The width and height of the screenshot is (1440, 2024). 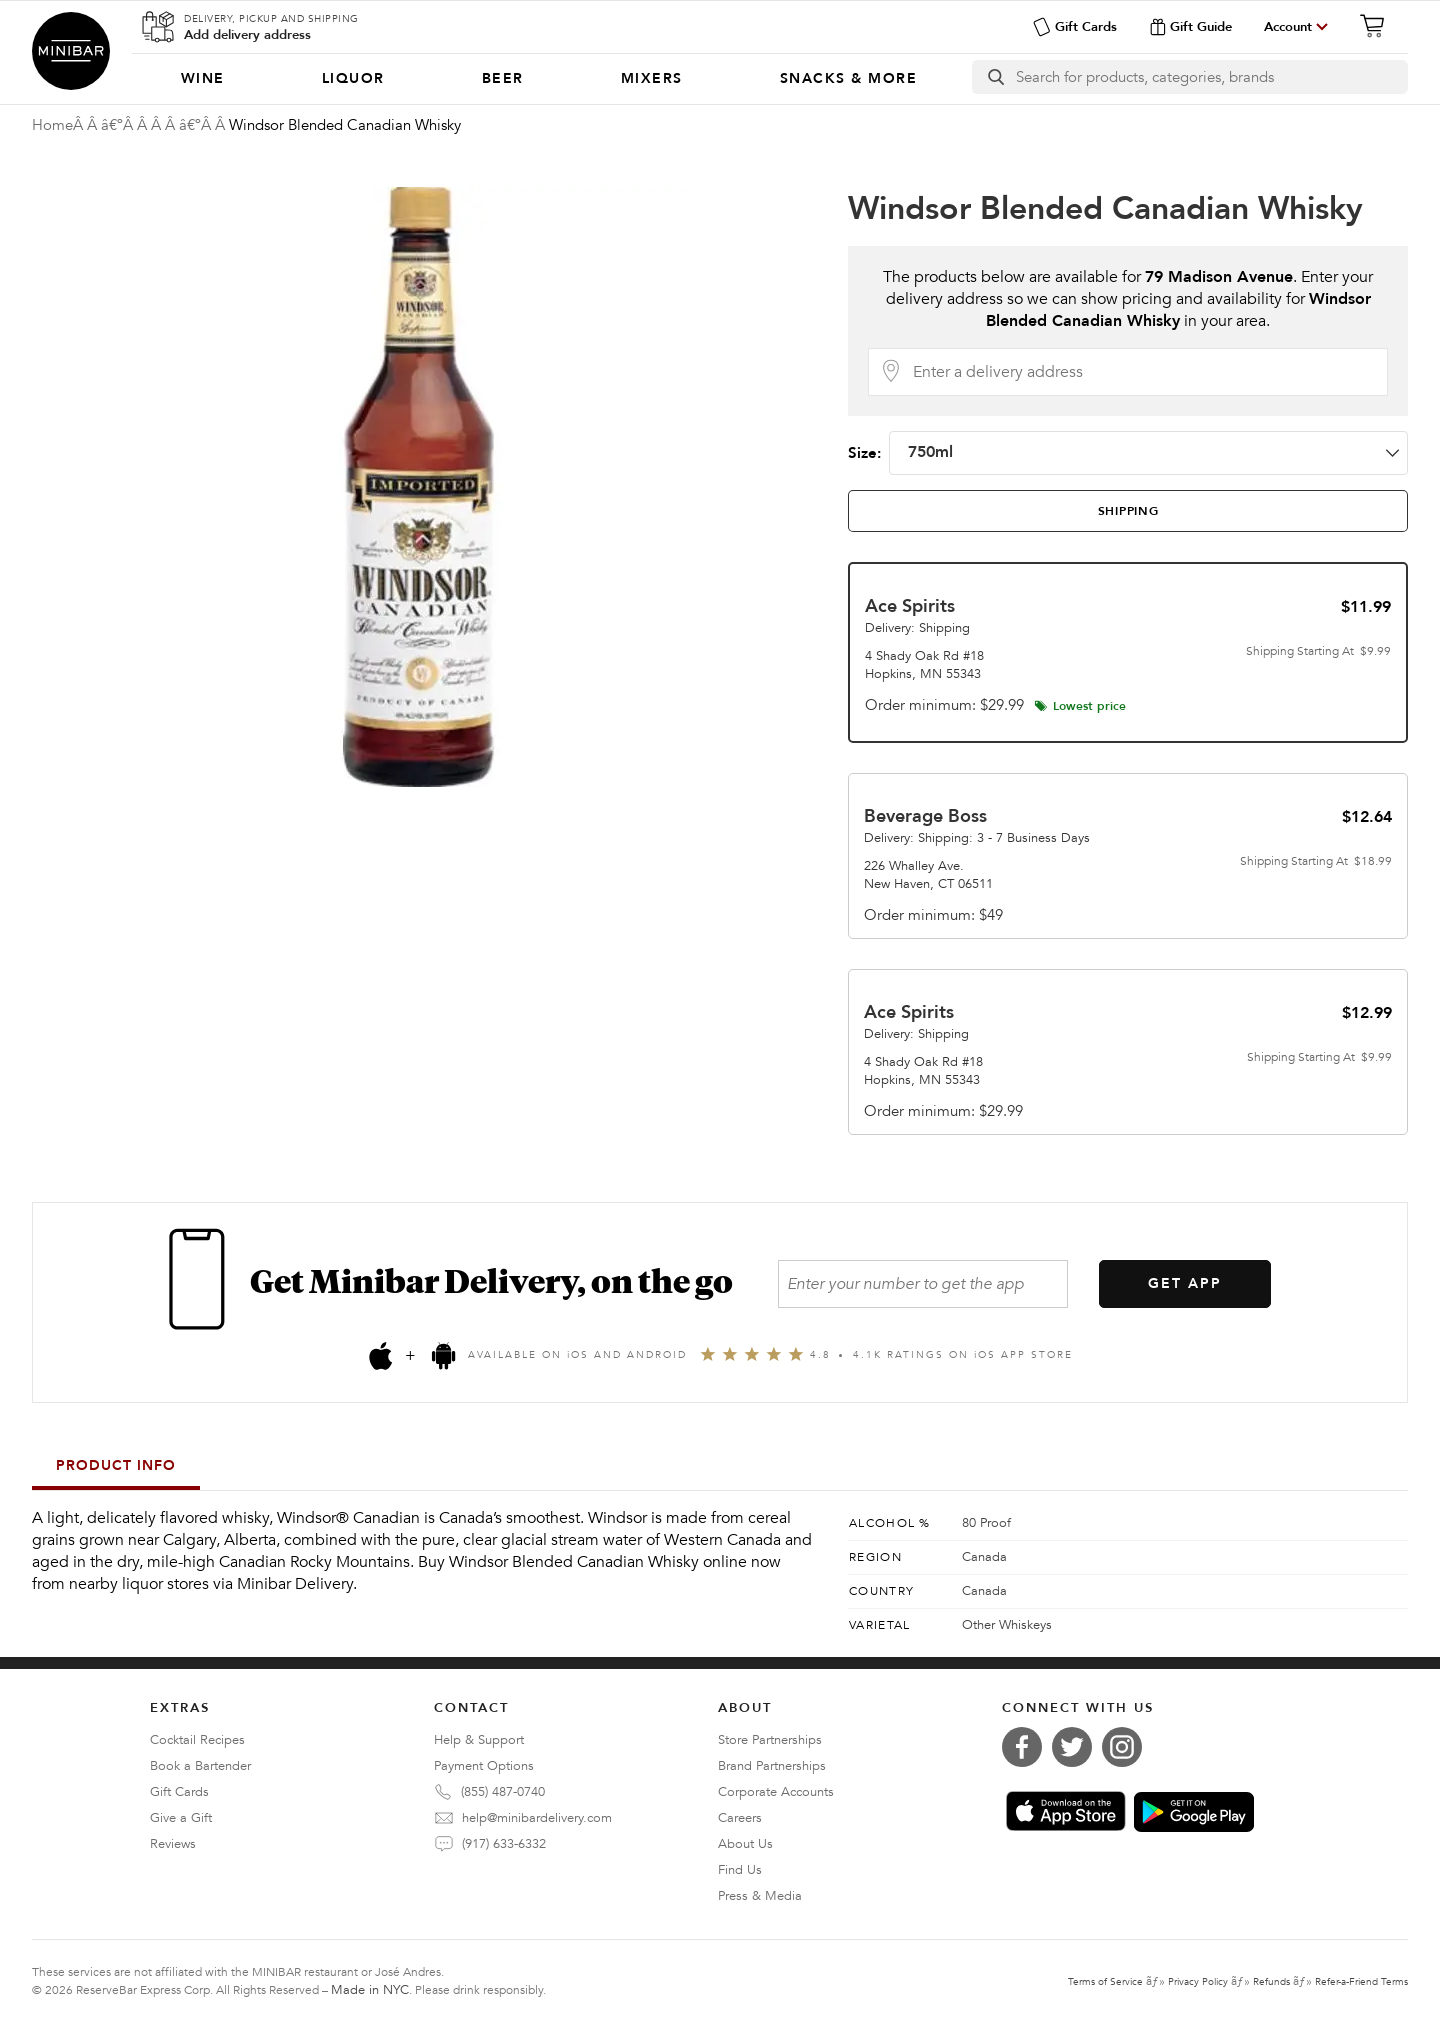 What do you see at coordinates (202, 79) in the screenshot?
I see `[menuitem]` at bounding box center [202, 79].